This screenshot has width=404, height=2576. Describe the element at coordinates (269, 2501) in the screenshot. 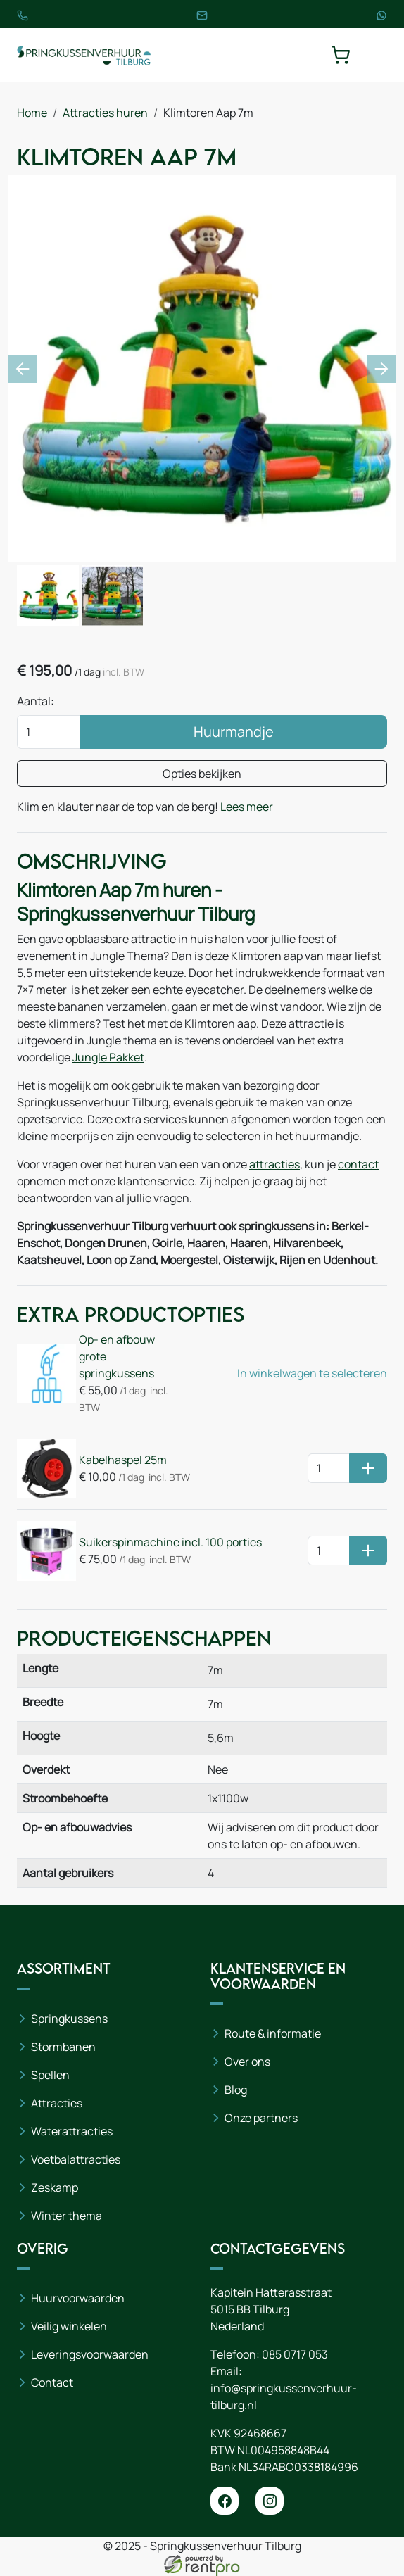

I see `[instagram]` at that location.